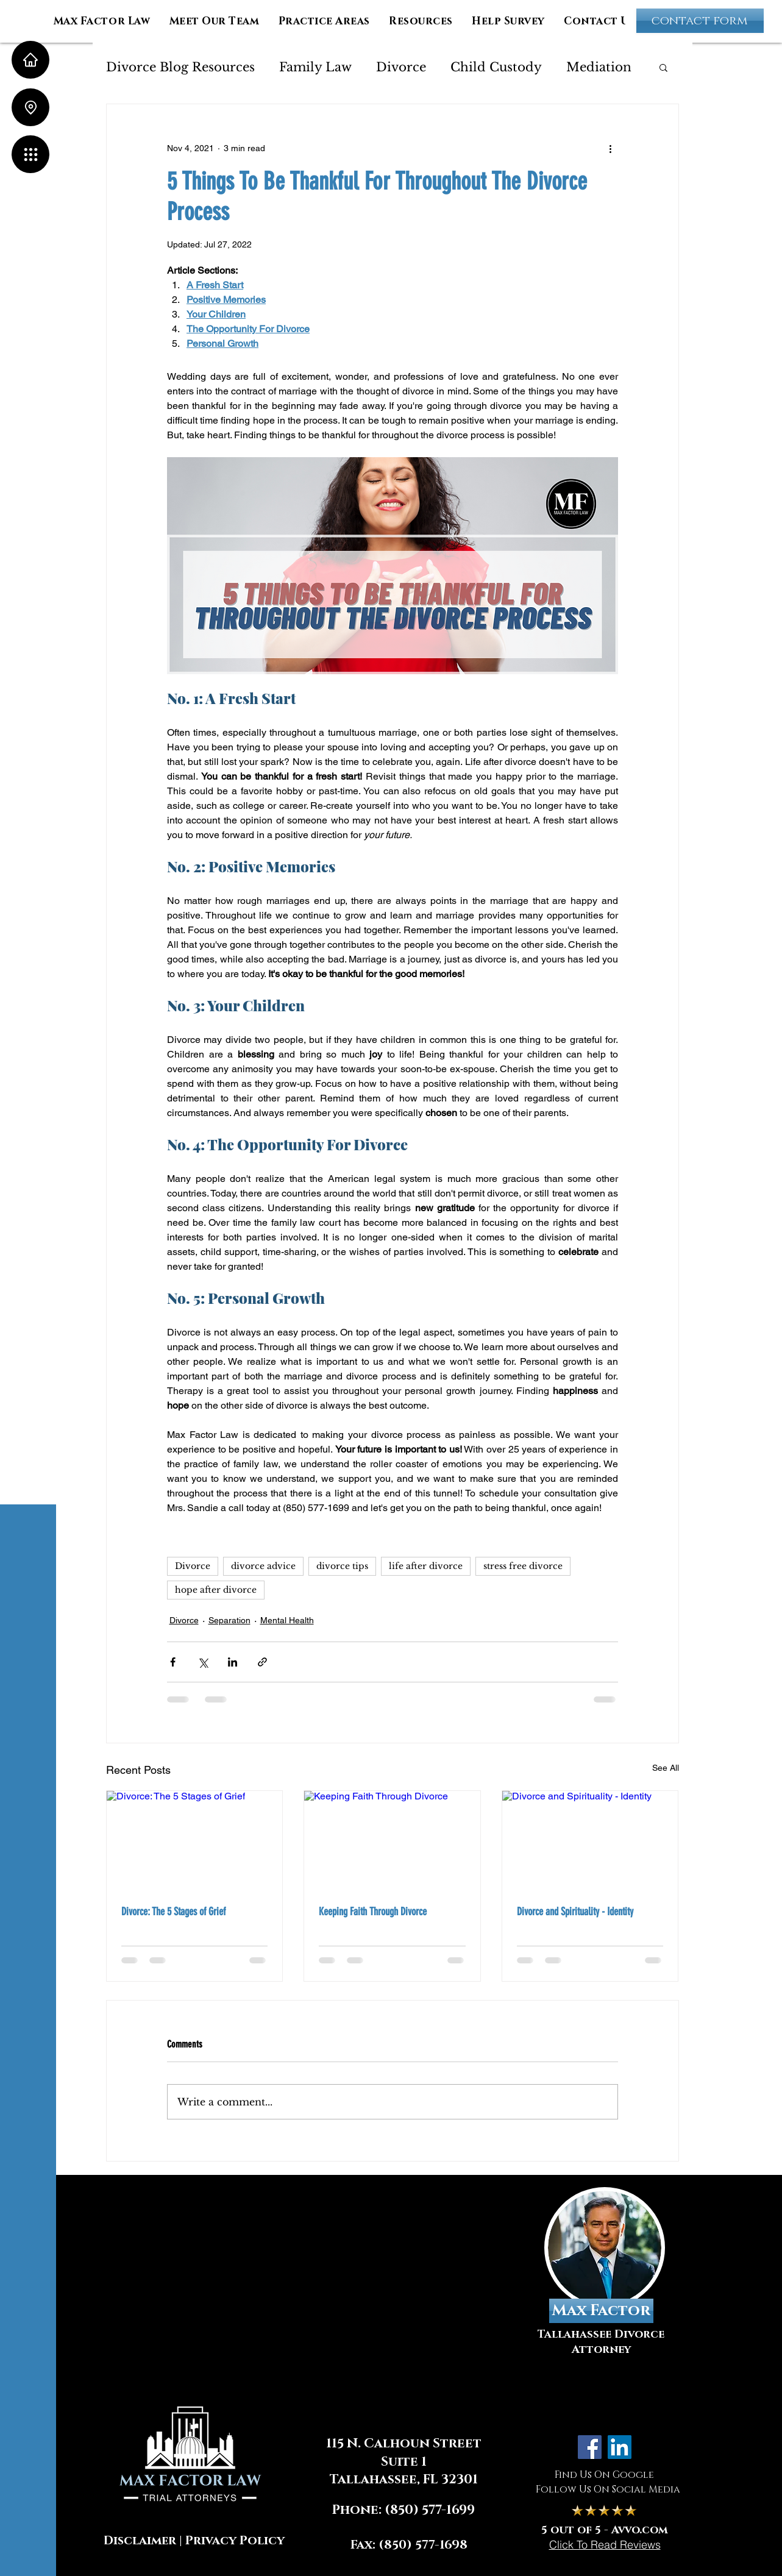 This screenshot has width=782, height=2576. What do you see at coordinates (30, 107) in the screenshot?
I see `[Location]` at bounding box center [30, 107].